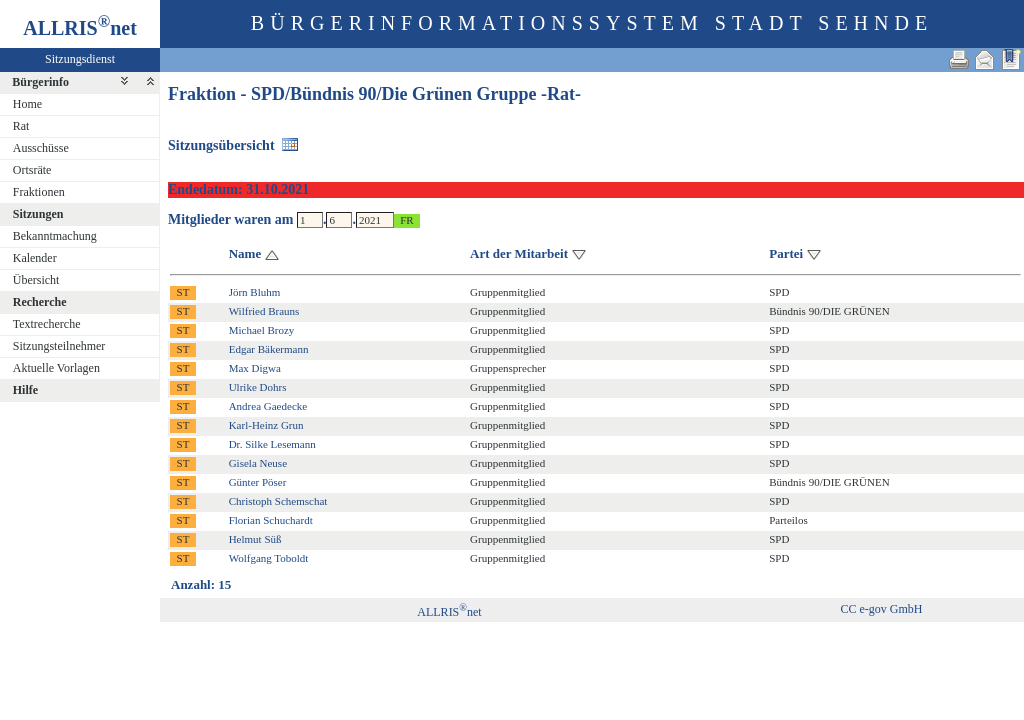 Image resolution: width=1024 pixels, height=720 pixels. What do you see at coordinates (269, 558) in the screenshot?
I see `Wolfgang Toboldt` at bounding box center [269, 558].